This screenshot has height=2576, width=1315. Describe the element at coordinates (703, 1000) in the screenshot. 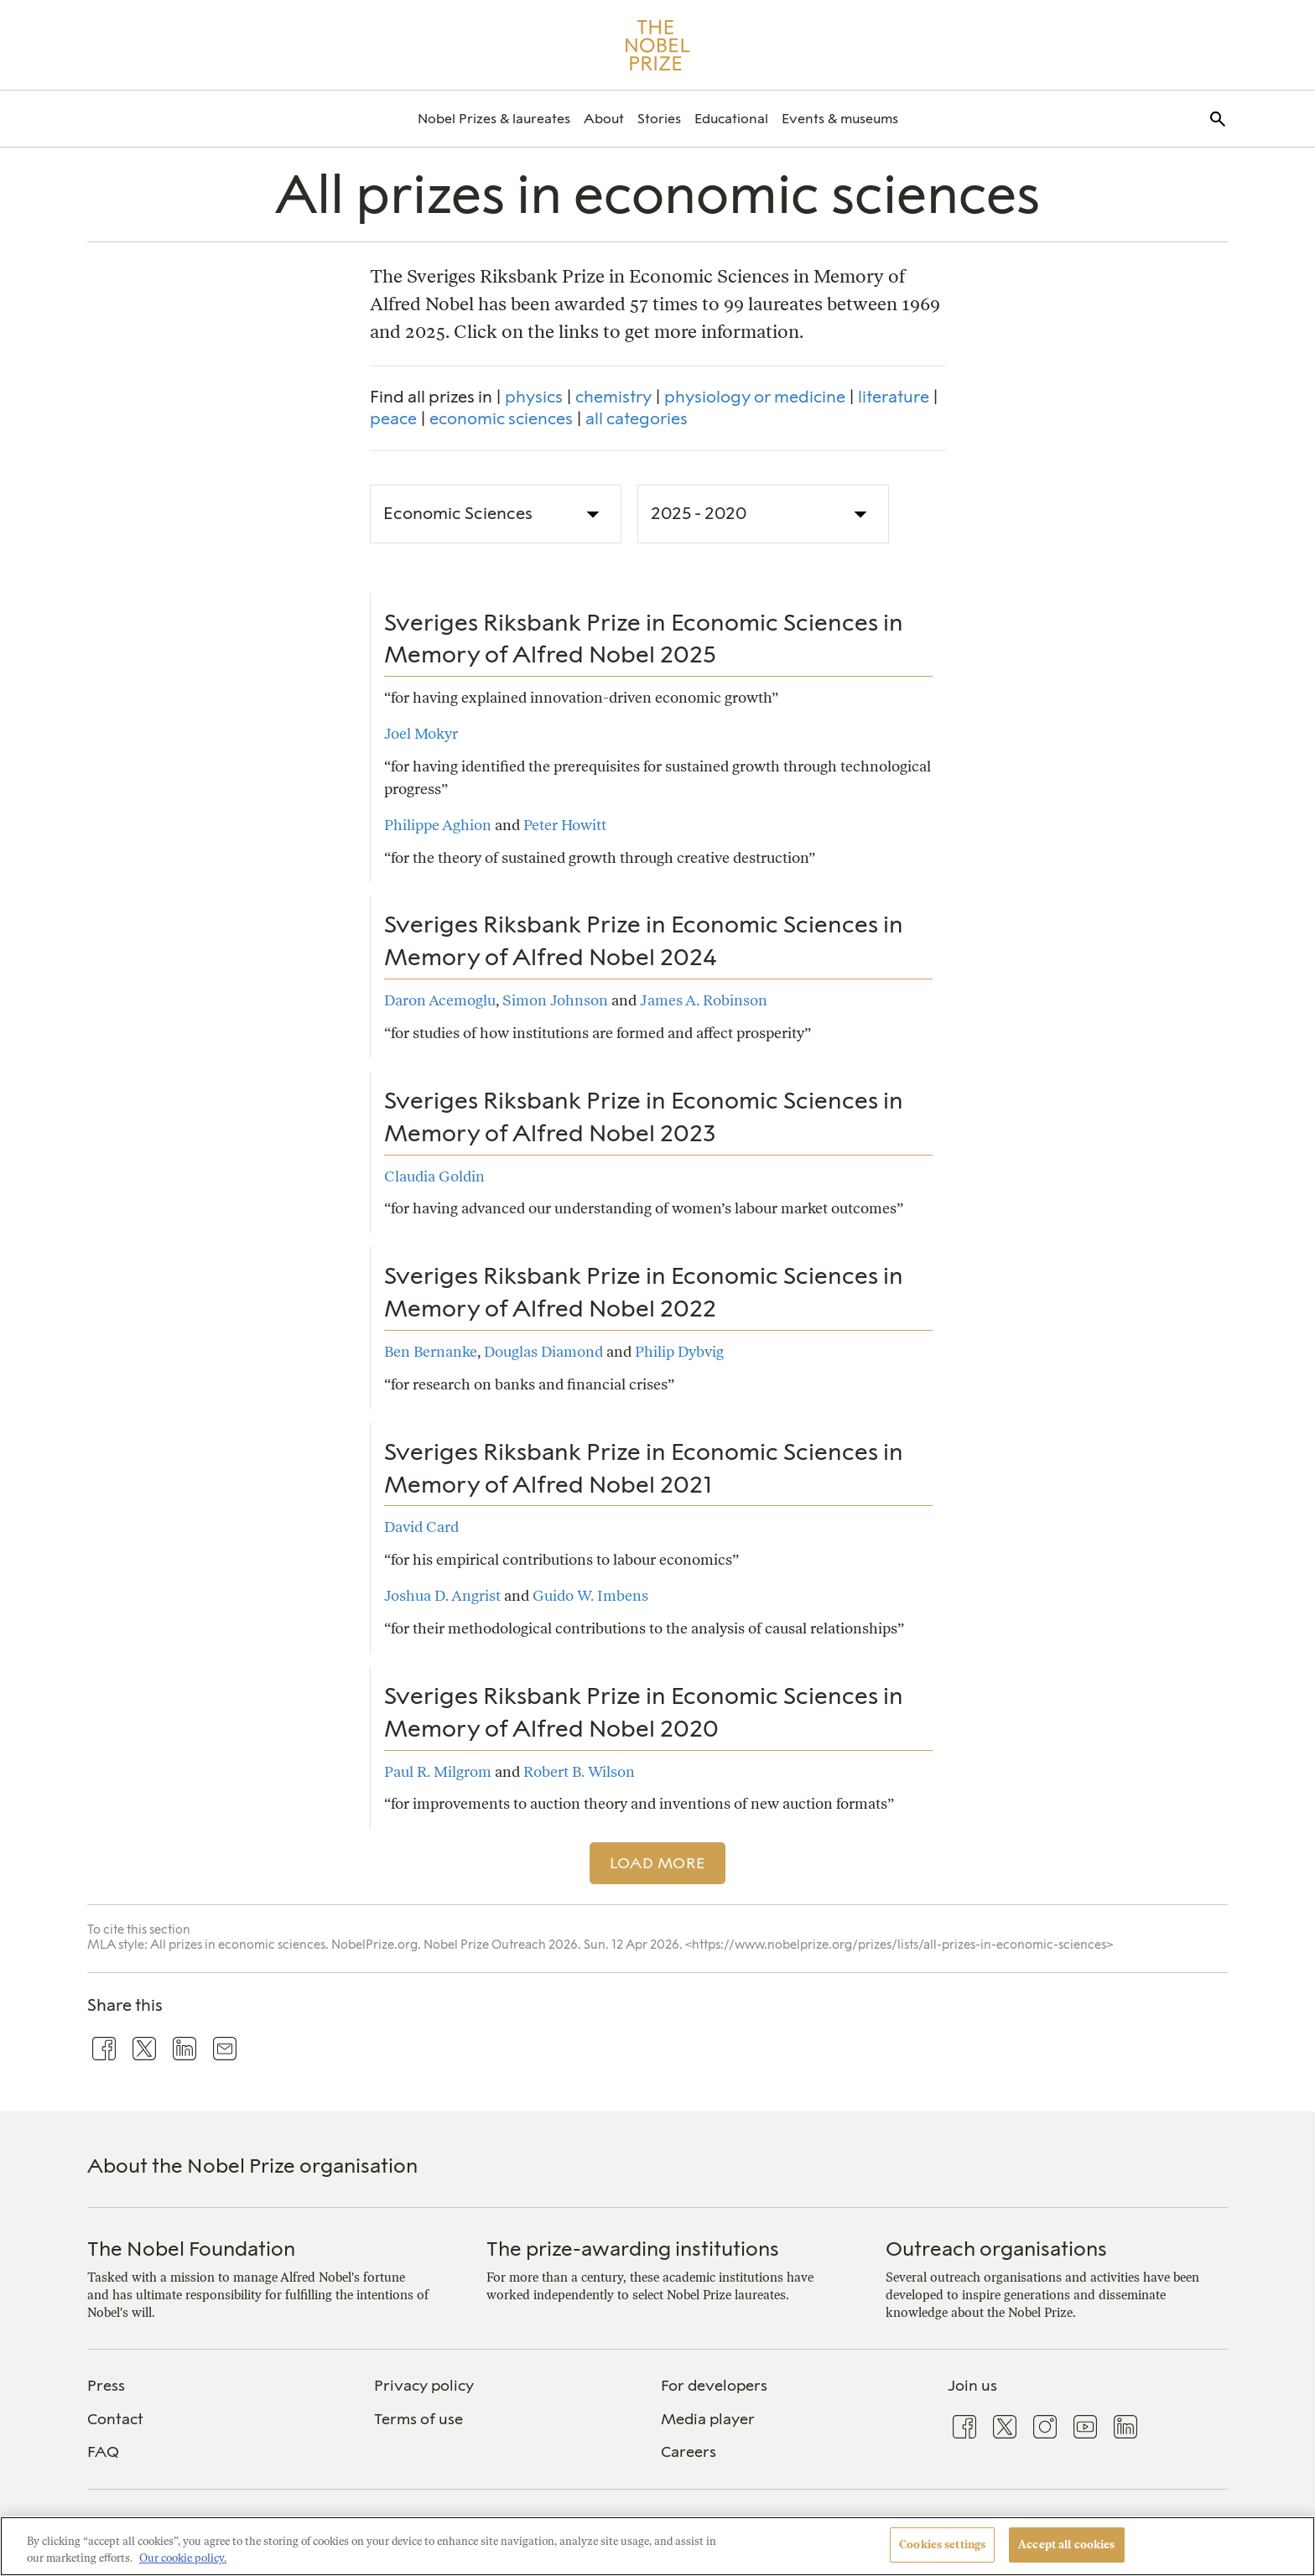

I see `James A. Robinson` at that location.